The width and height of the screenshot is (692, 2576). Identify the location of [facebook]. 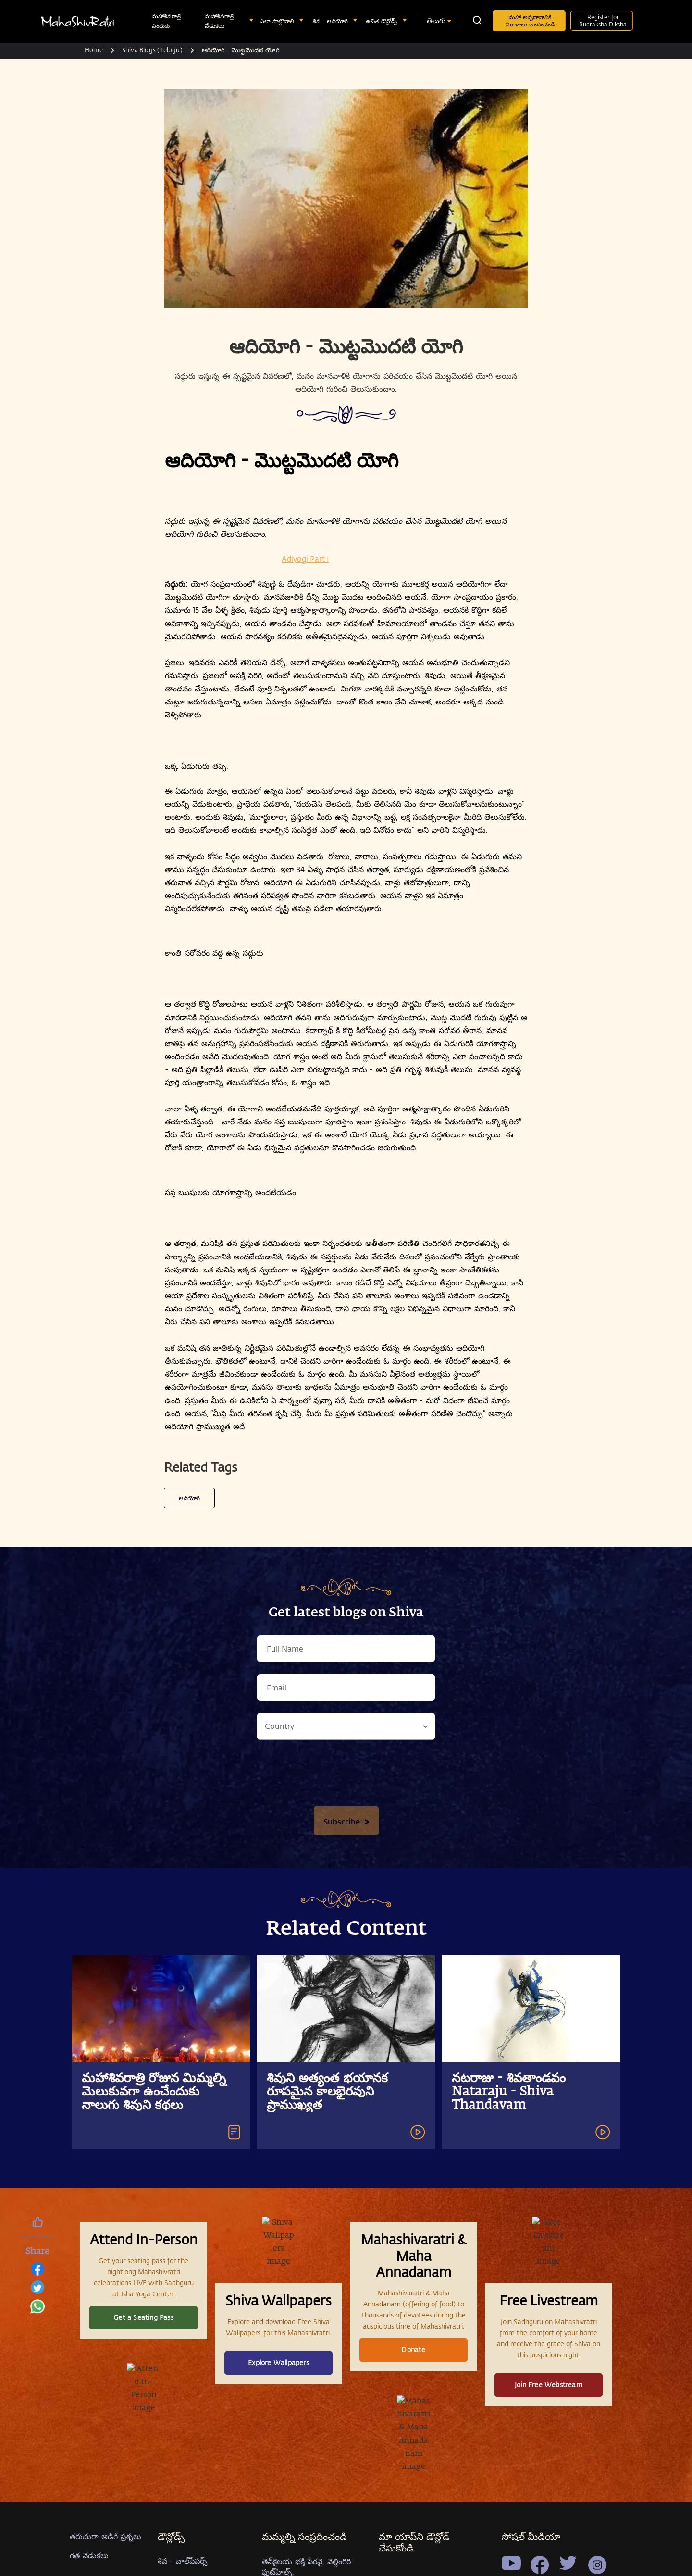
(37, 2271).